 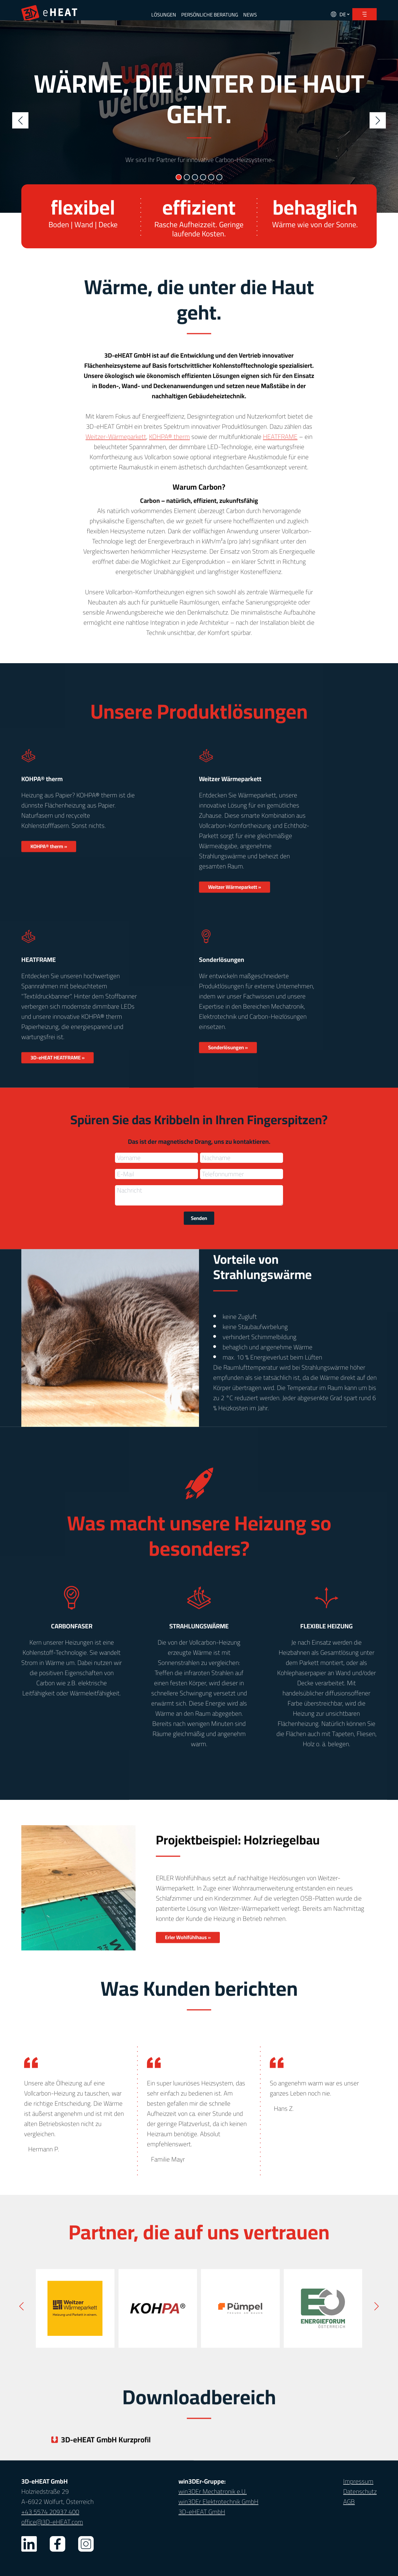 What do you see at coordinates (57, 1069) in the screenshot?
I see `3D-eHEAT HEATFRAME »` at bounding box center [57, 1069].